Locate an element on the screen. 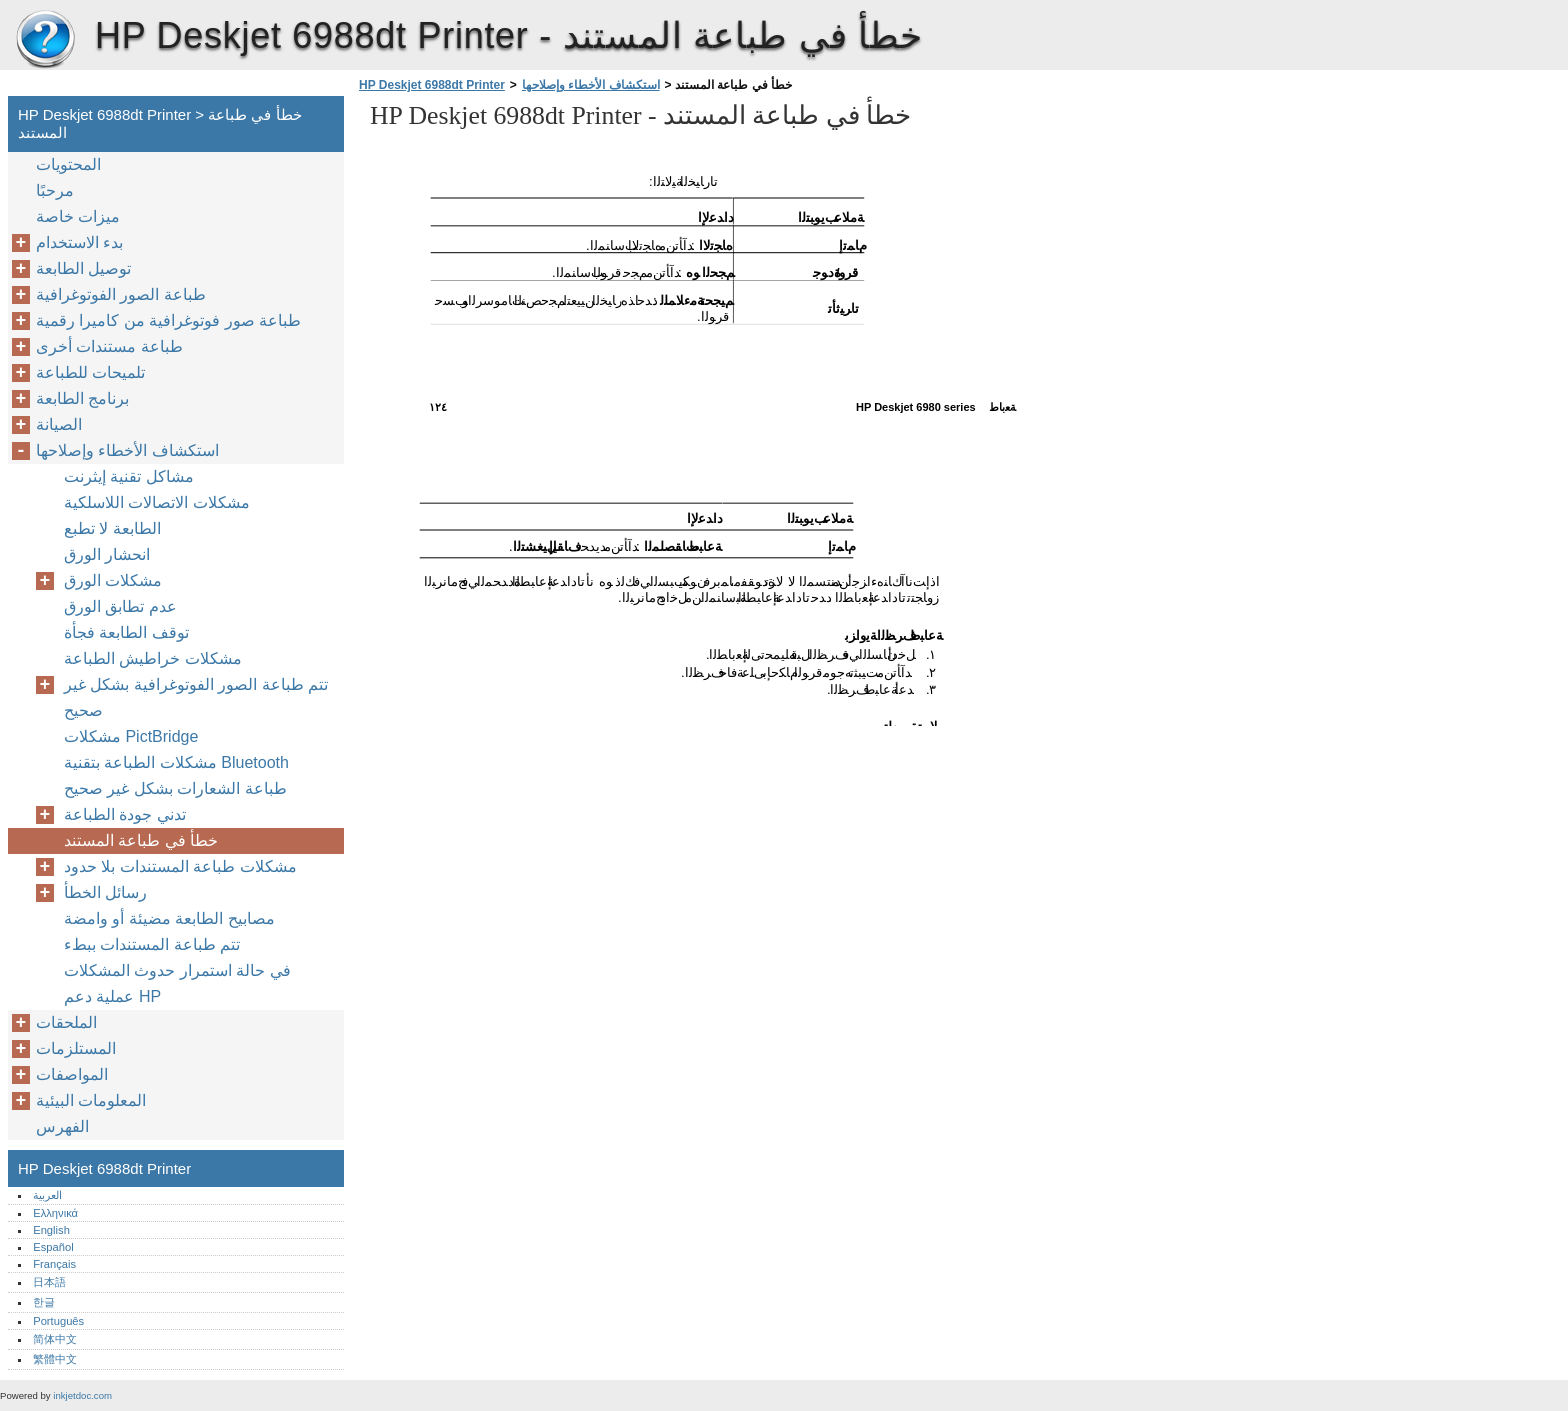  تتم طباعة المستندات ببطء is located at coordinates (152, 944).